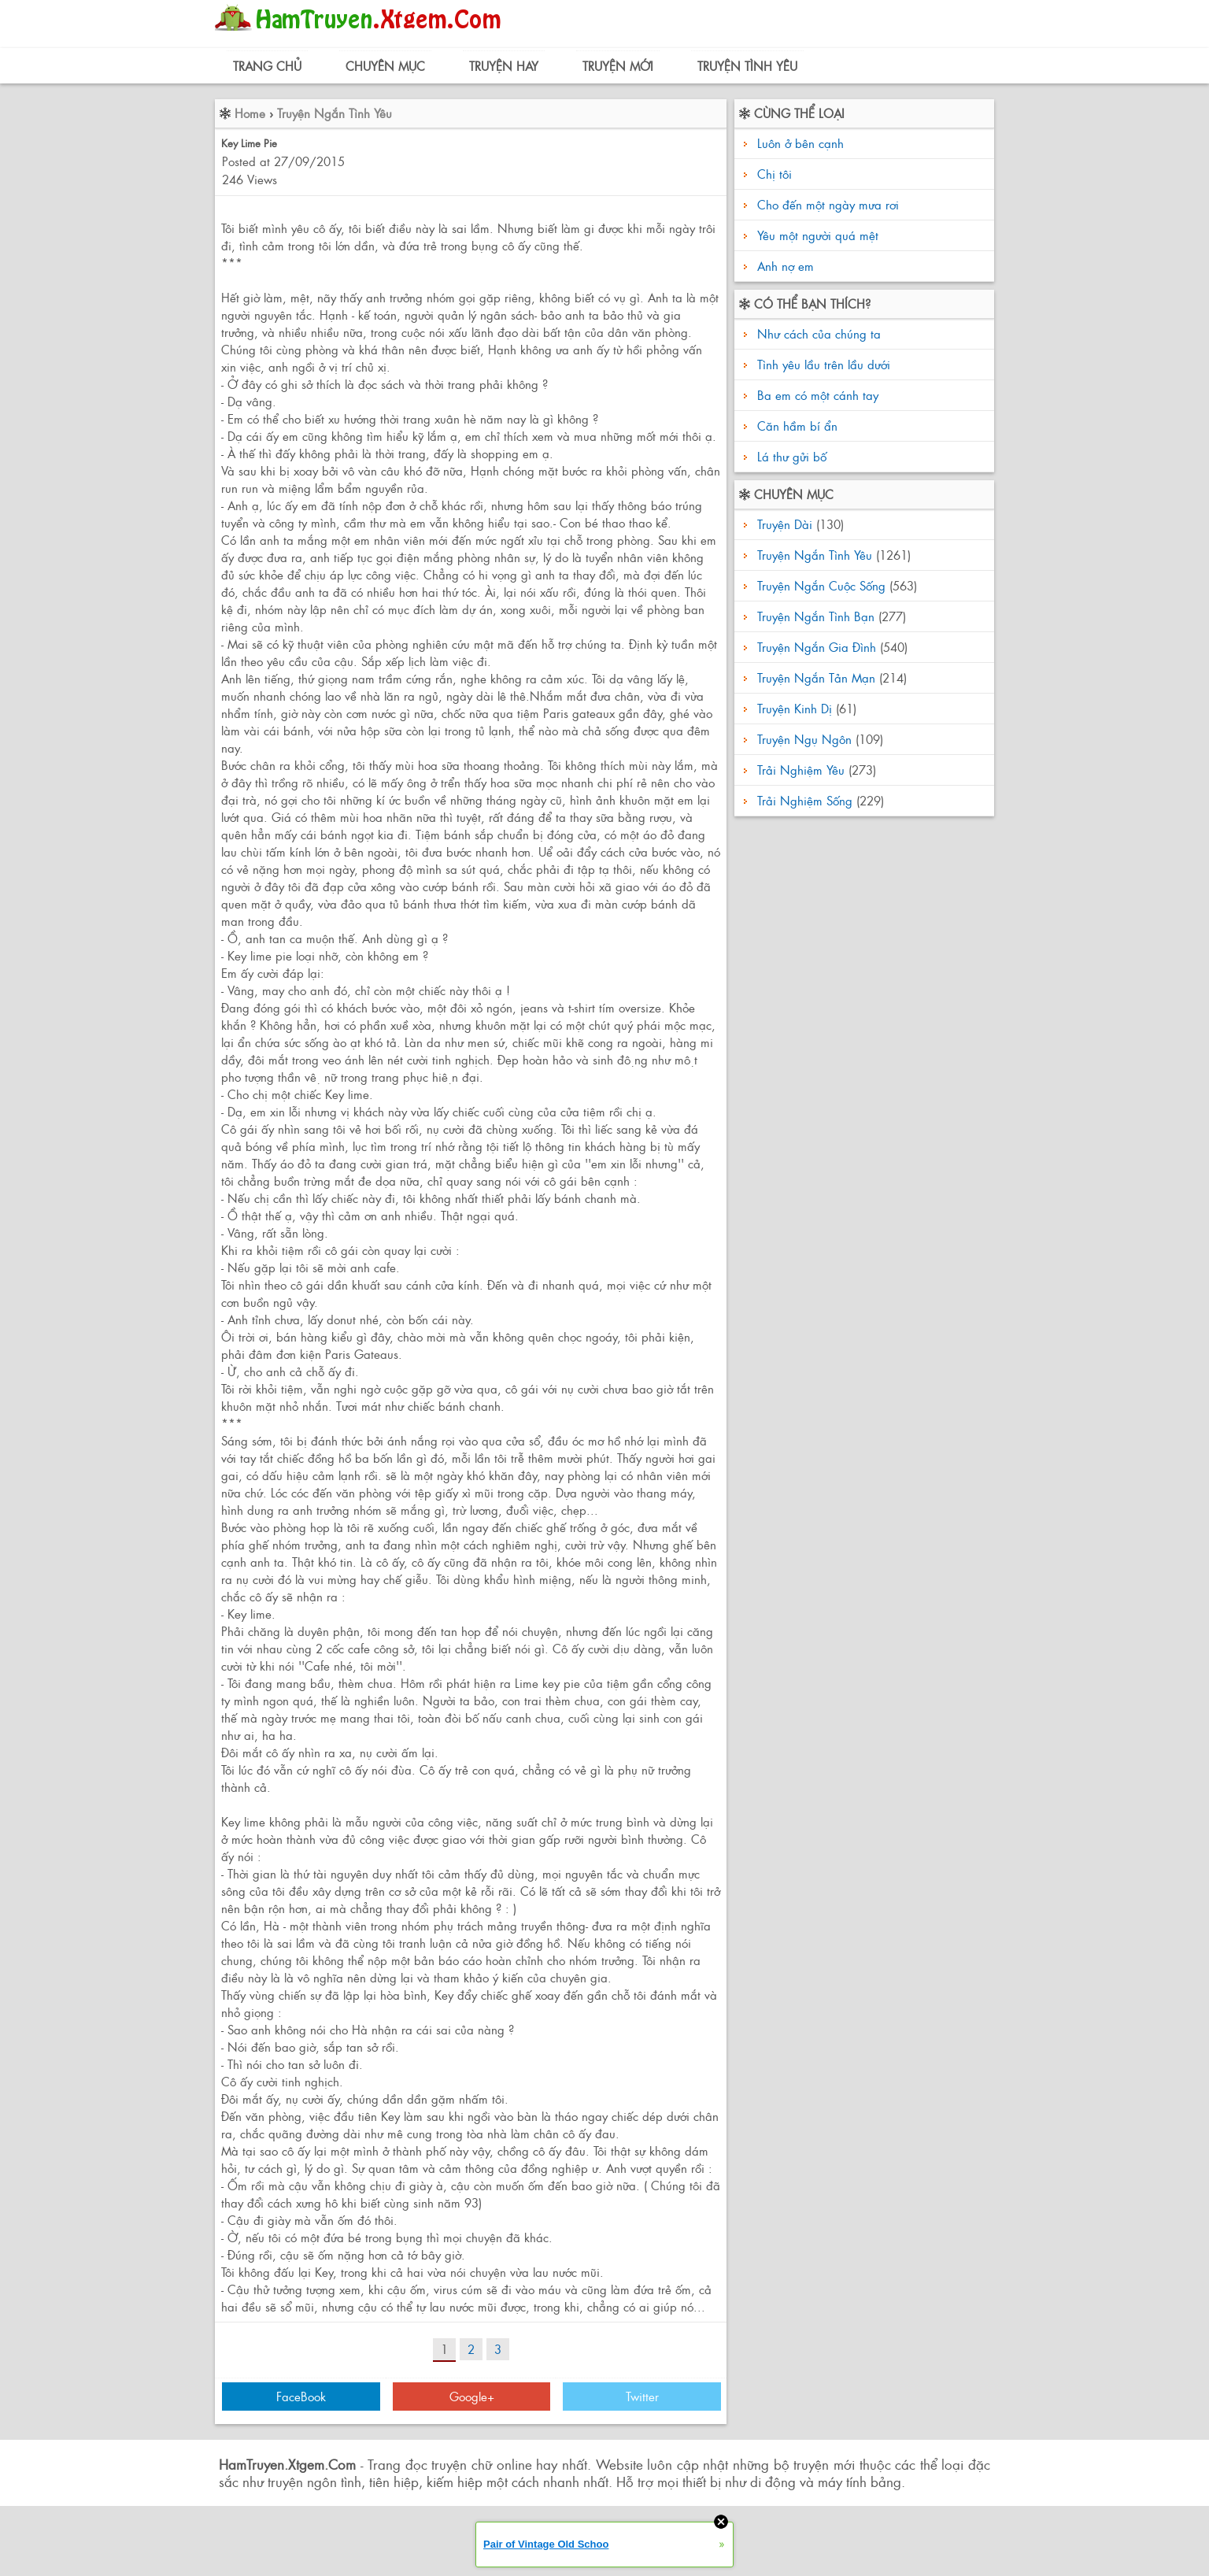 This screenshot has height=2576, width=1209. I want to click on Truyện Ngụ Ngôn, so click(804, 739).